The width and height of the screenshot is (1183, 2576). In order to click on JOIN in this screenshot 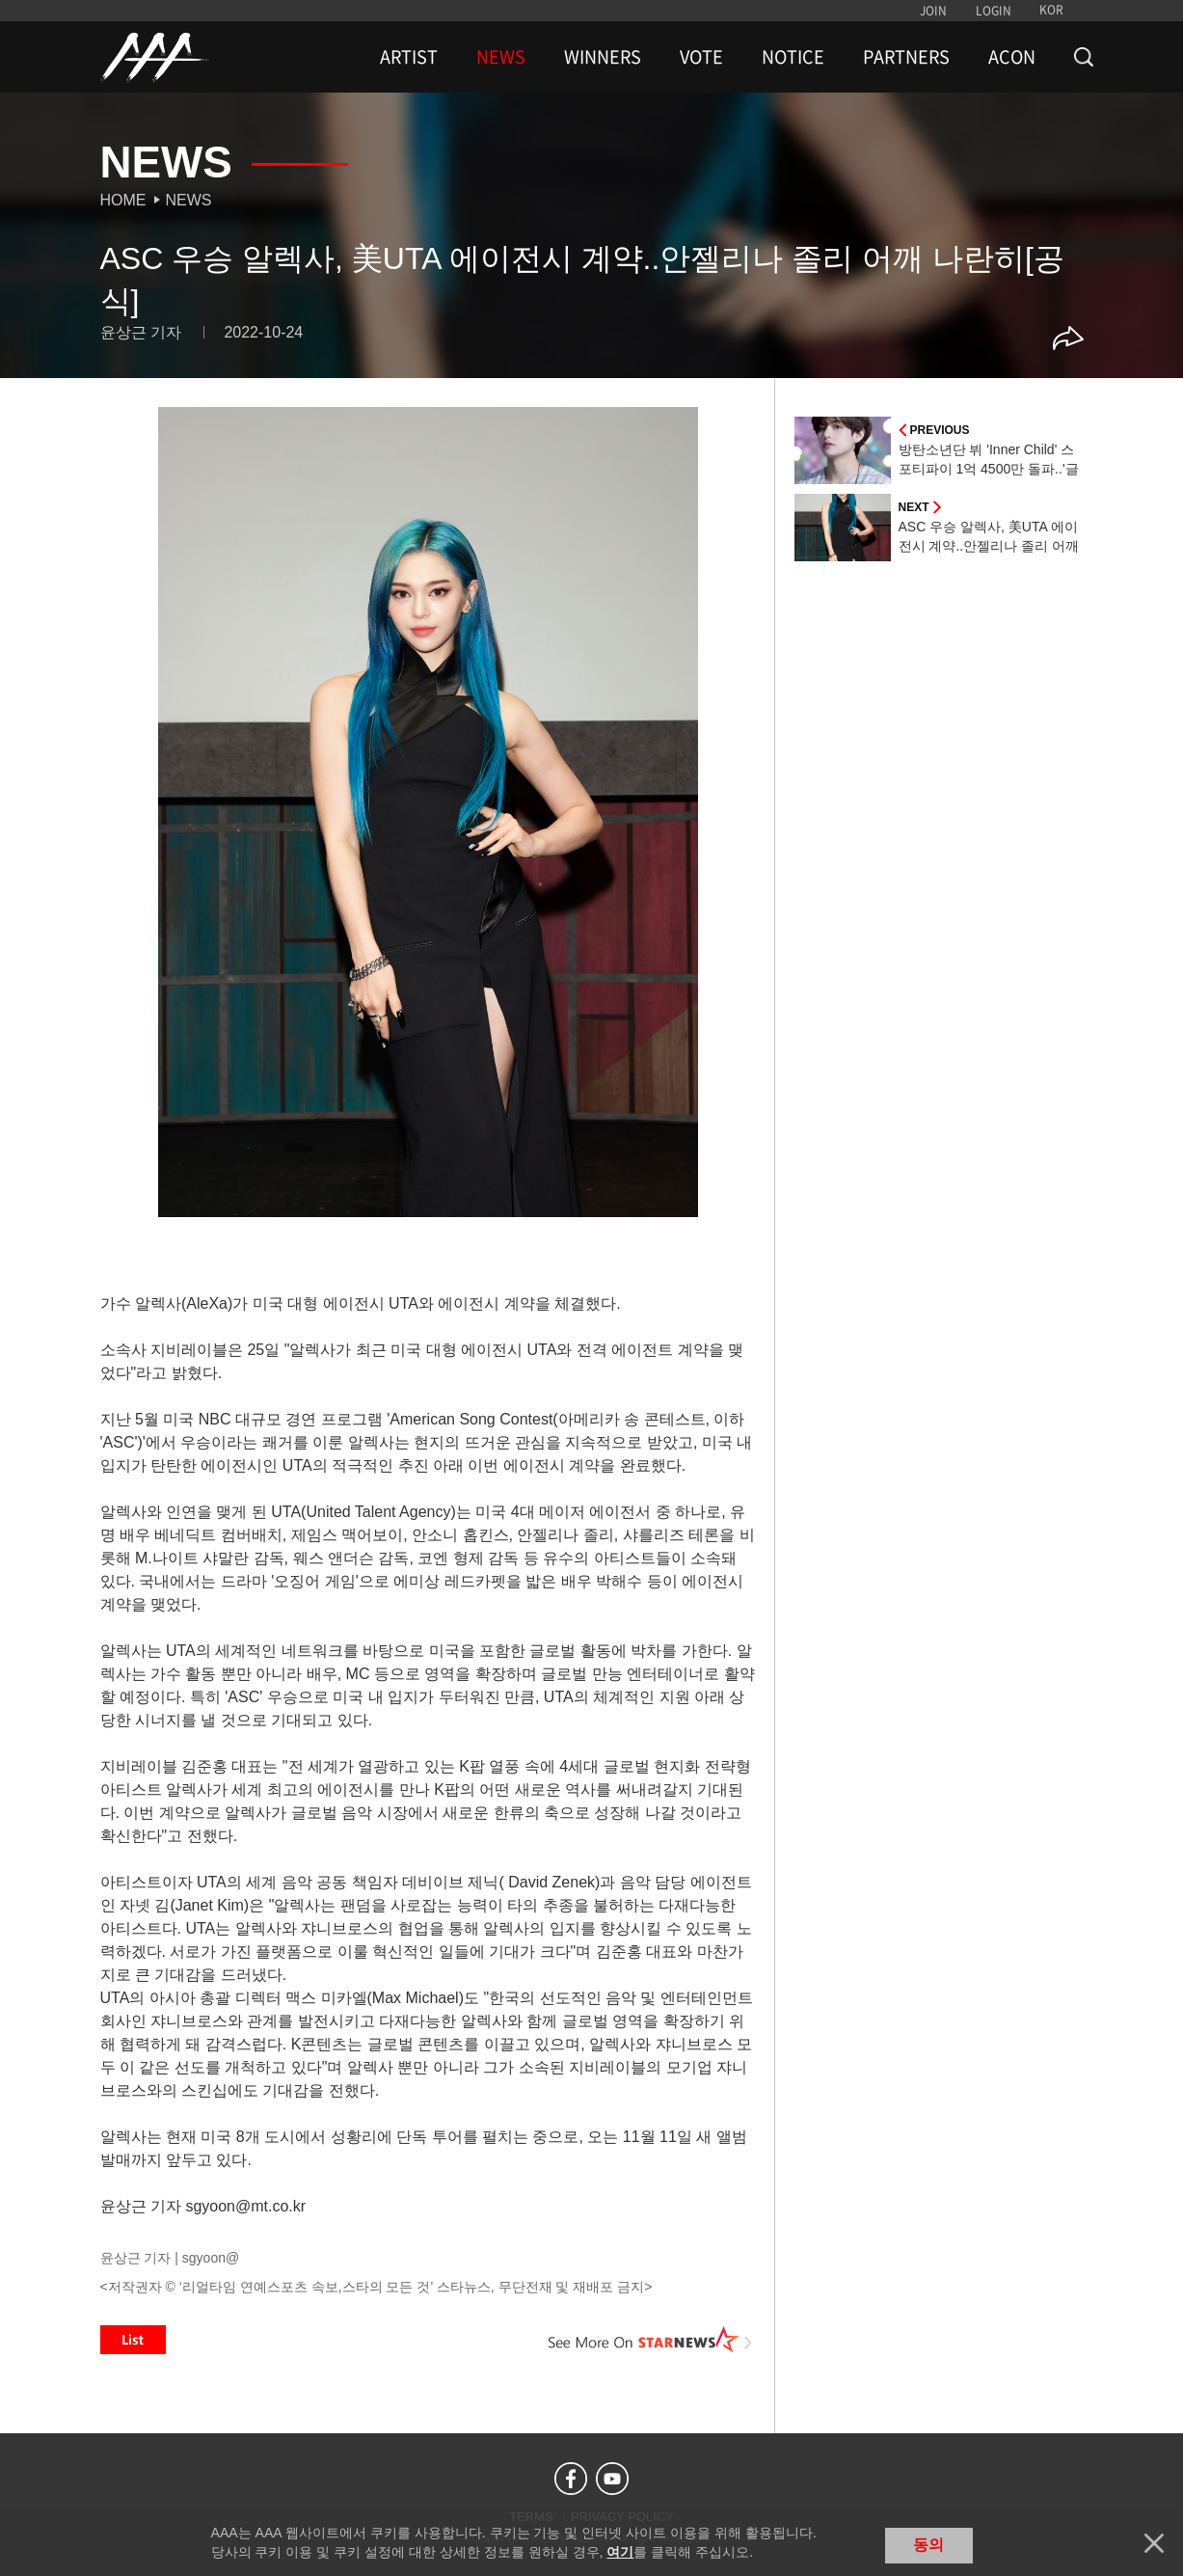, I will do `click(933, 10)`.